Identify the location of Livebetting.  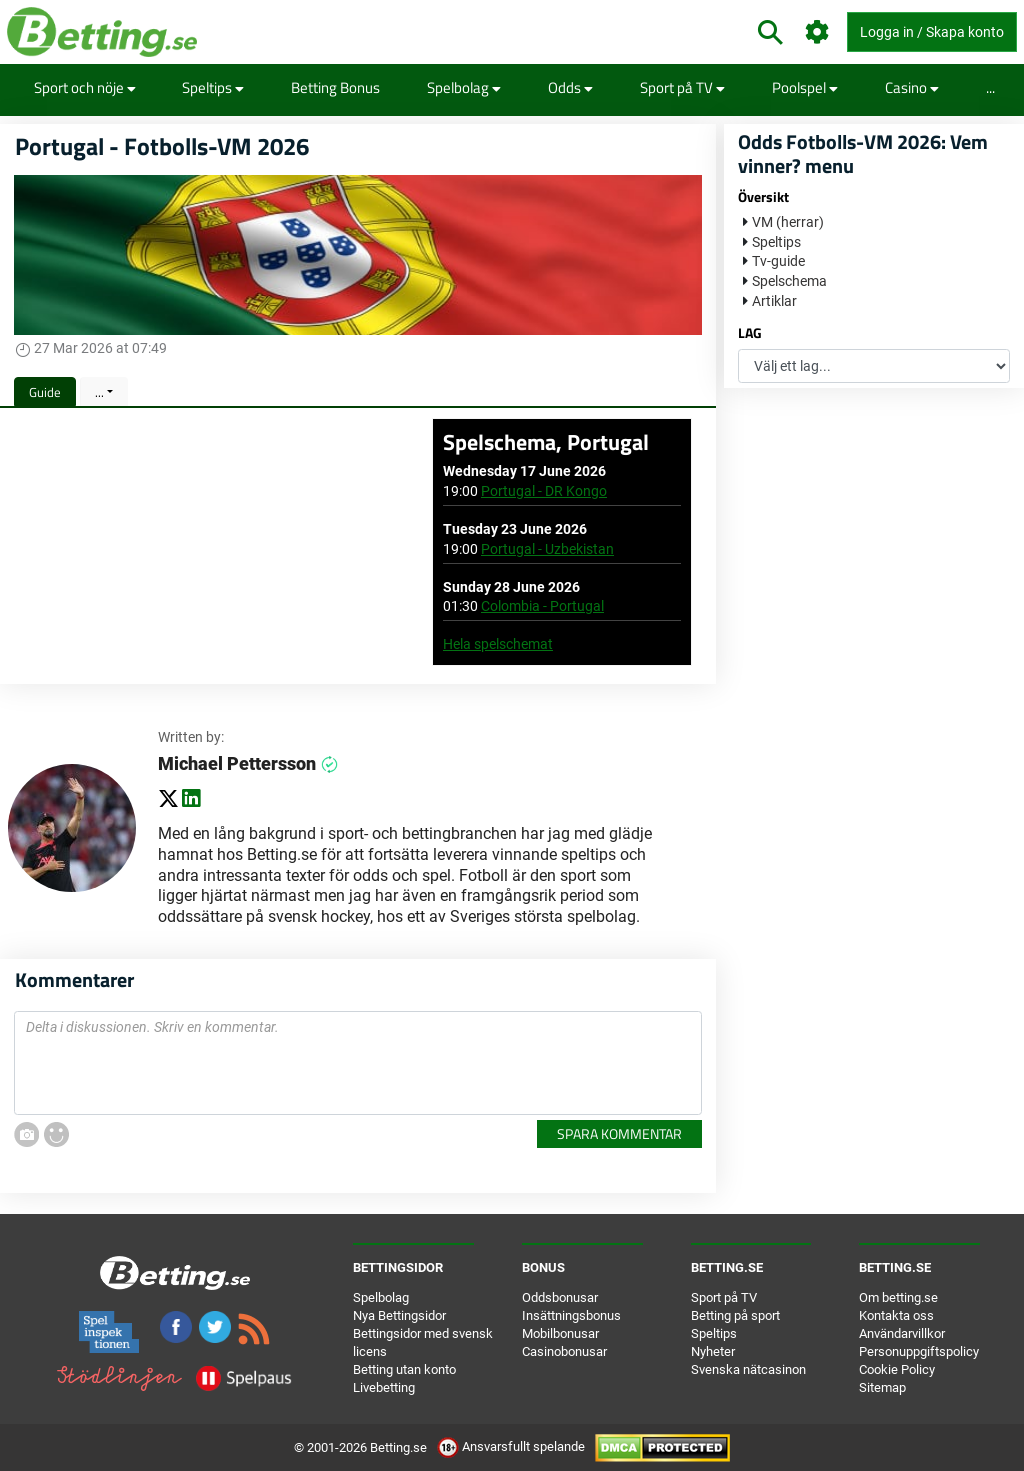
(384, 1387).